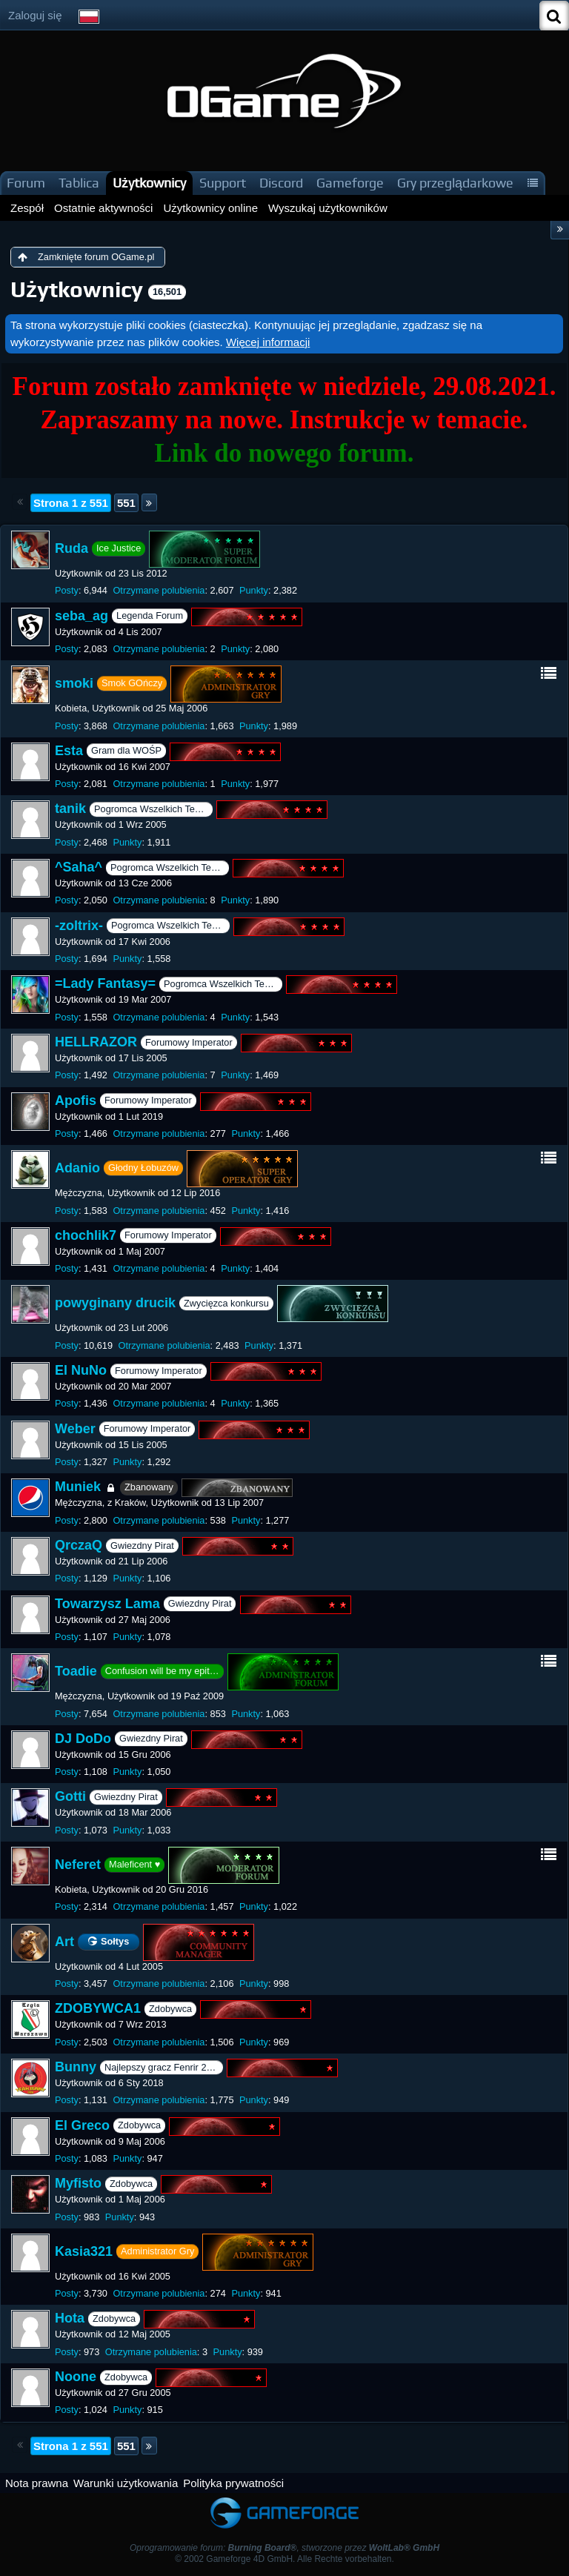 This screenshot has width=569, height=2576. I want to click on Hota, so click(69, 2318).